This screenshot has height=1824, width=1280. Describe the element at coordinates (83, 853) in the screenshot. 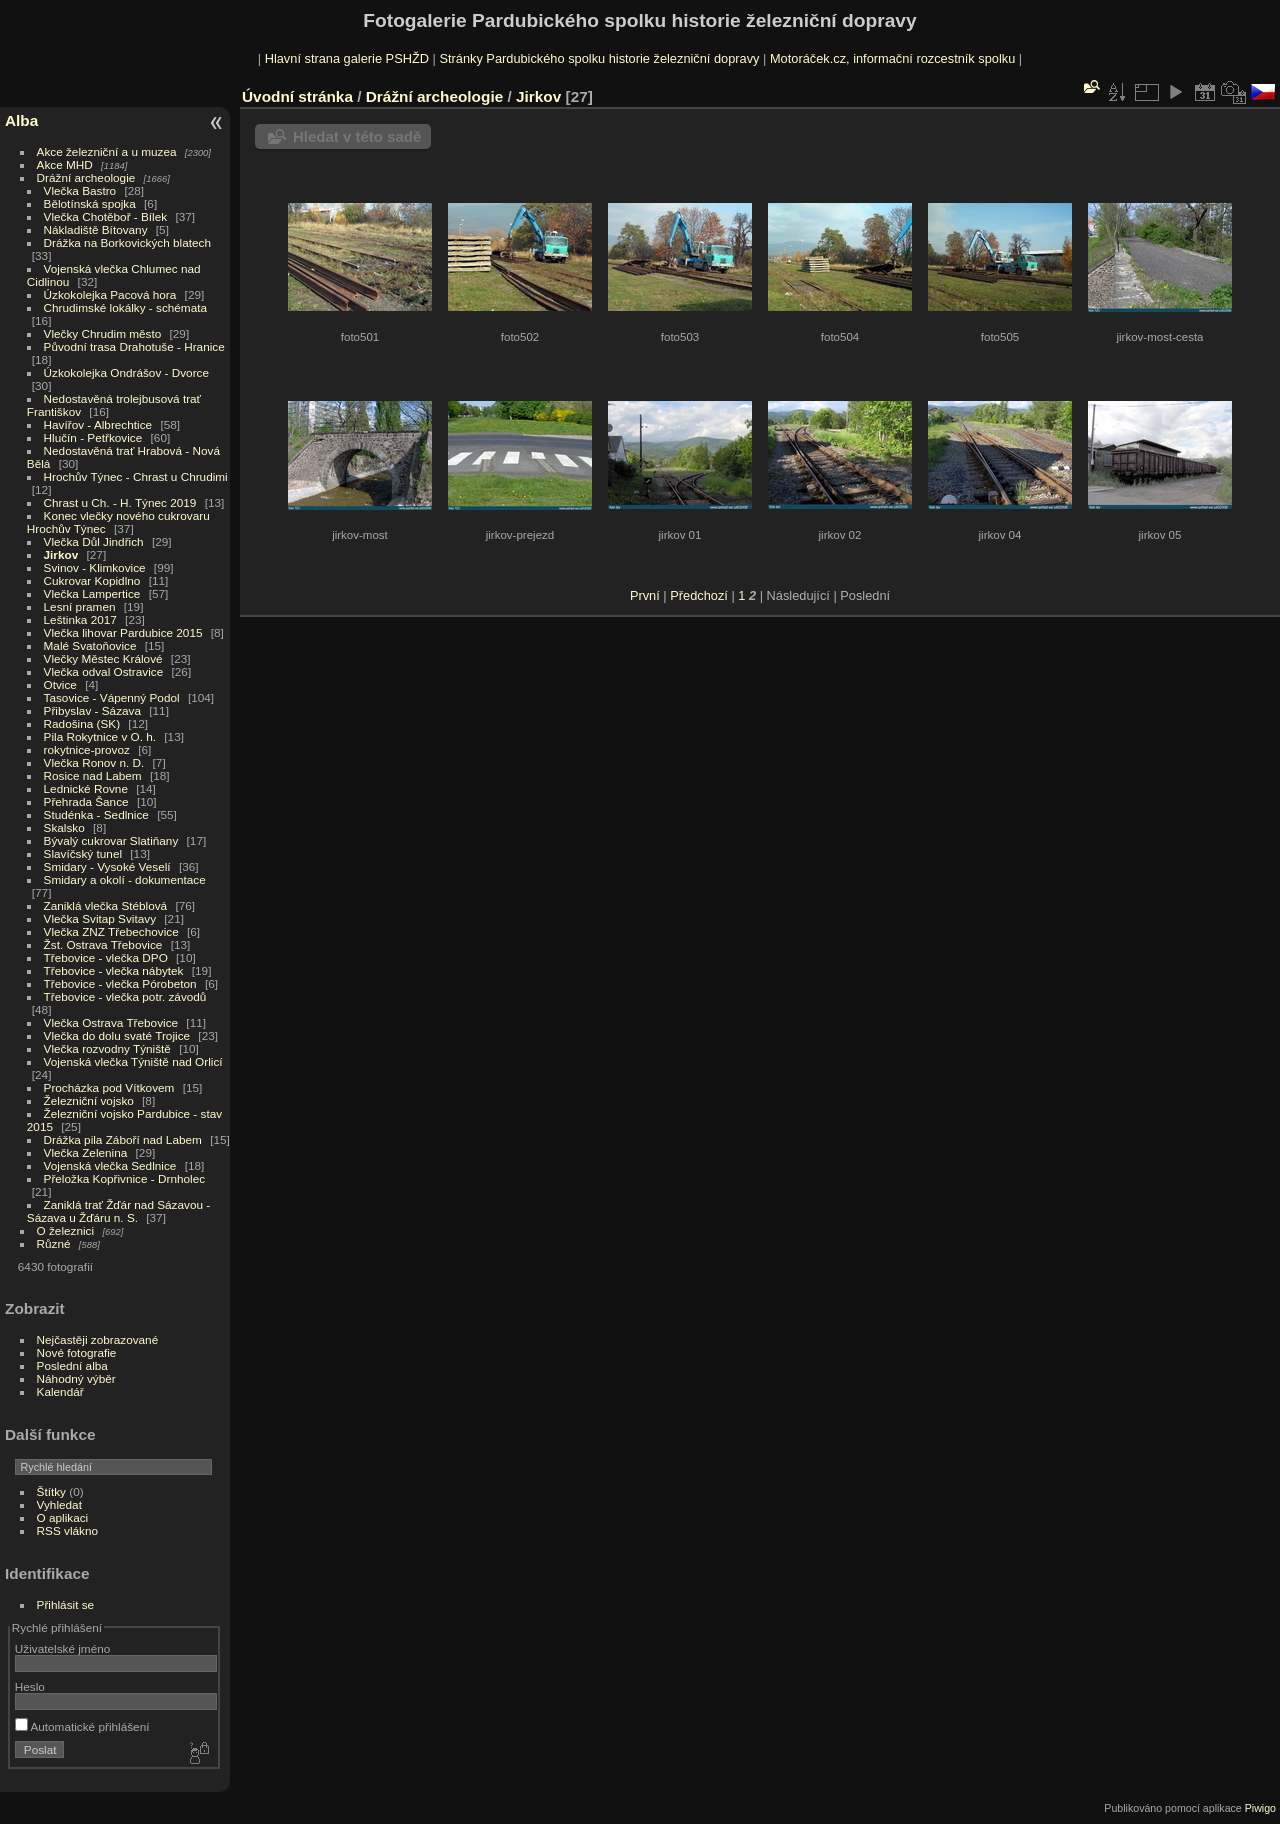

I see `Slavíčský tunel` at that location.